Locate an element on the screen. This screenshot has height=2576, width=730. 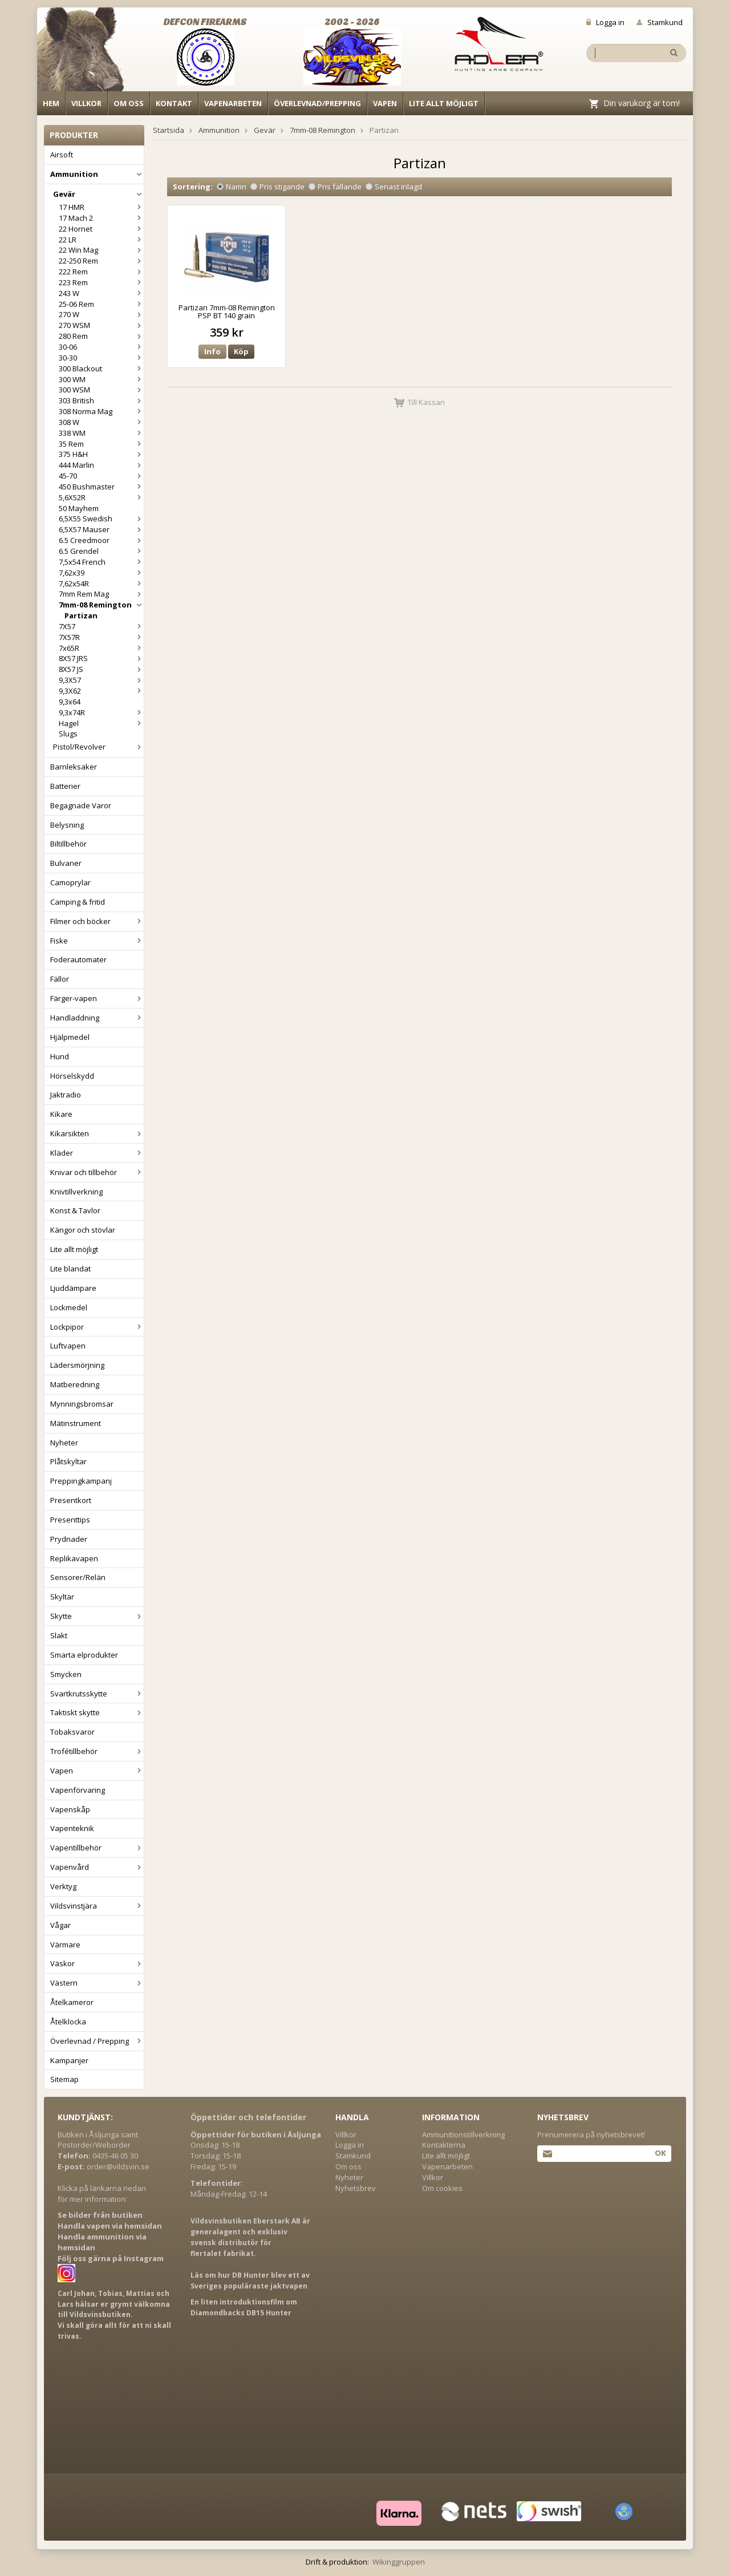
Konst & Tavlor is located at coordinates (75, 1210).